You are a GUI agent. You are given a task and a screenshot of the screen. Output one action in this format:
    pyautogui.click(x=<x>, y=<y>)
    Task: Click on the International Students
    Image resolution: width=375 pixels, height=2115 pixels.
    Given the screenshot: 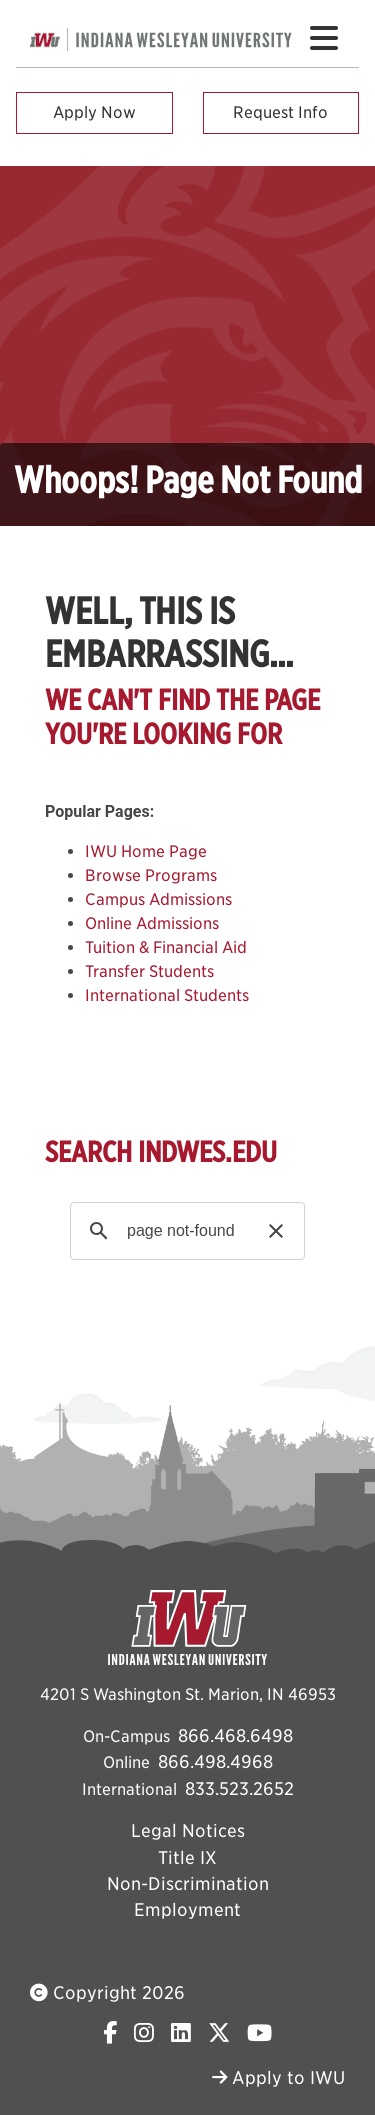 What is the action you would take?
    pyautogui.click(x=167, y=995)
    